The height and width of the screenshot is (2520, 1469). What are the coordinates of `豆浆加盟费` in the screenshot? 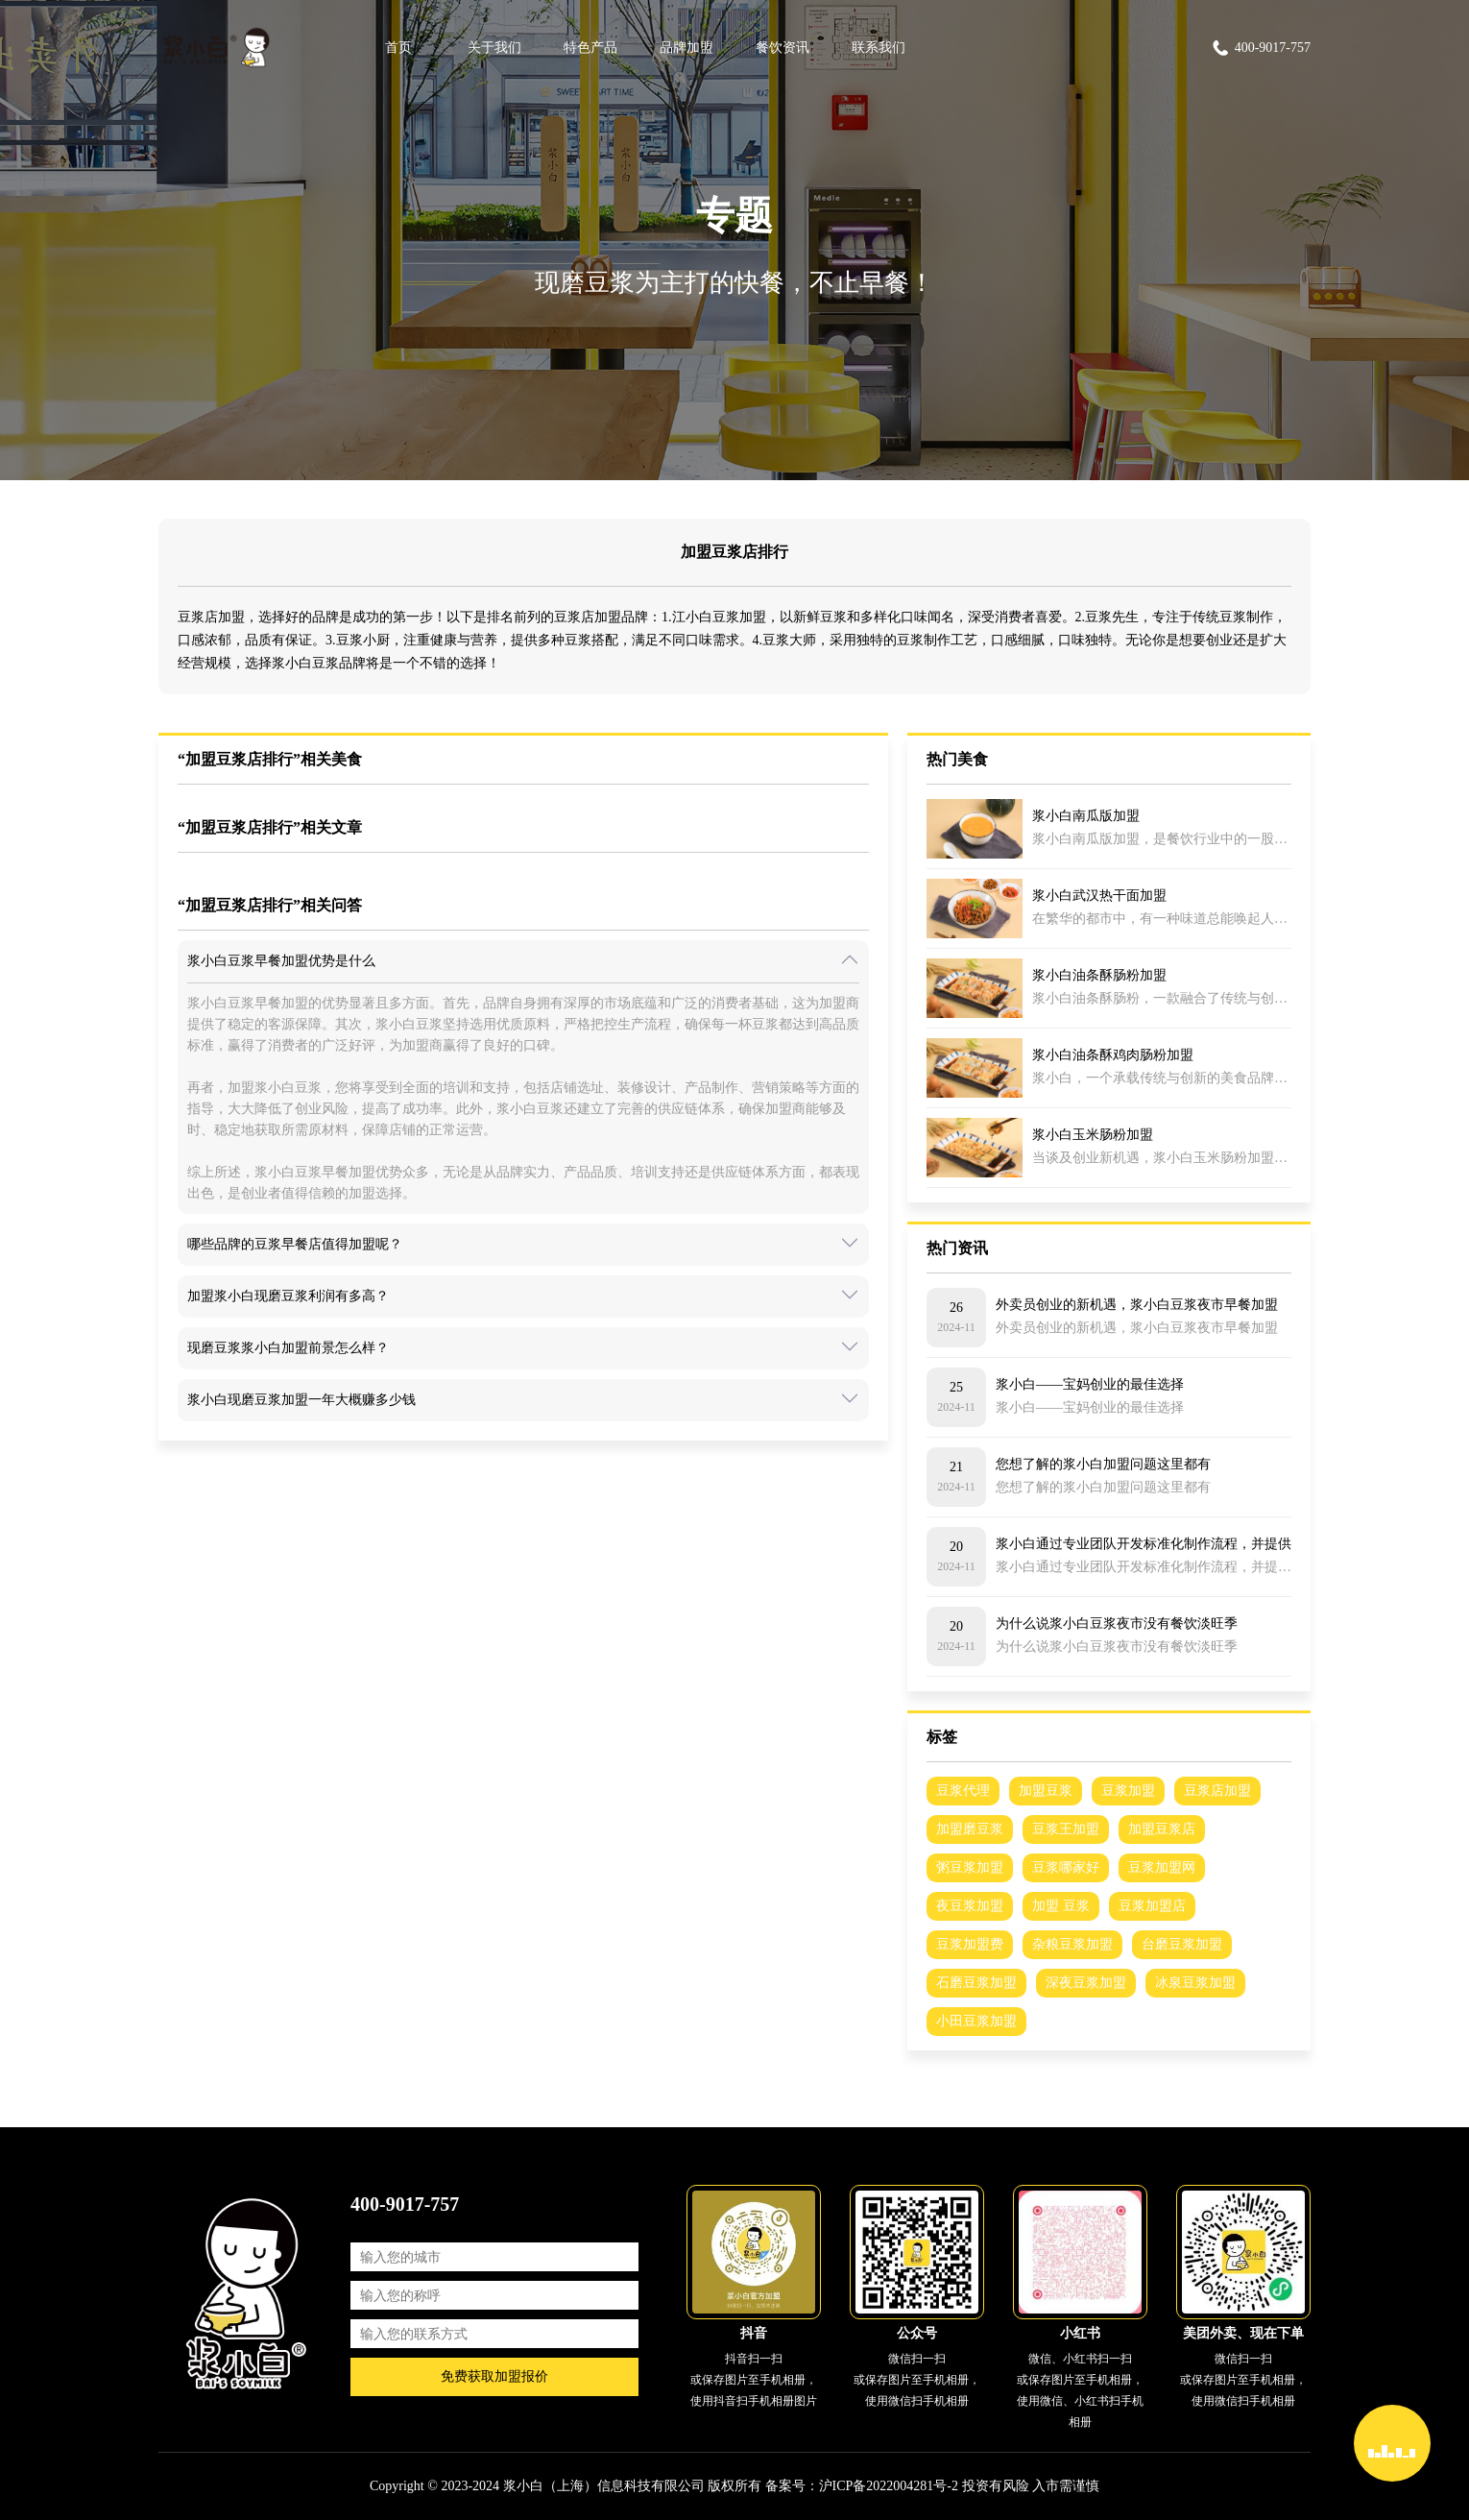 It's located at (969, 1944).